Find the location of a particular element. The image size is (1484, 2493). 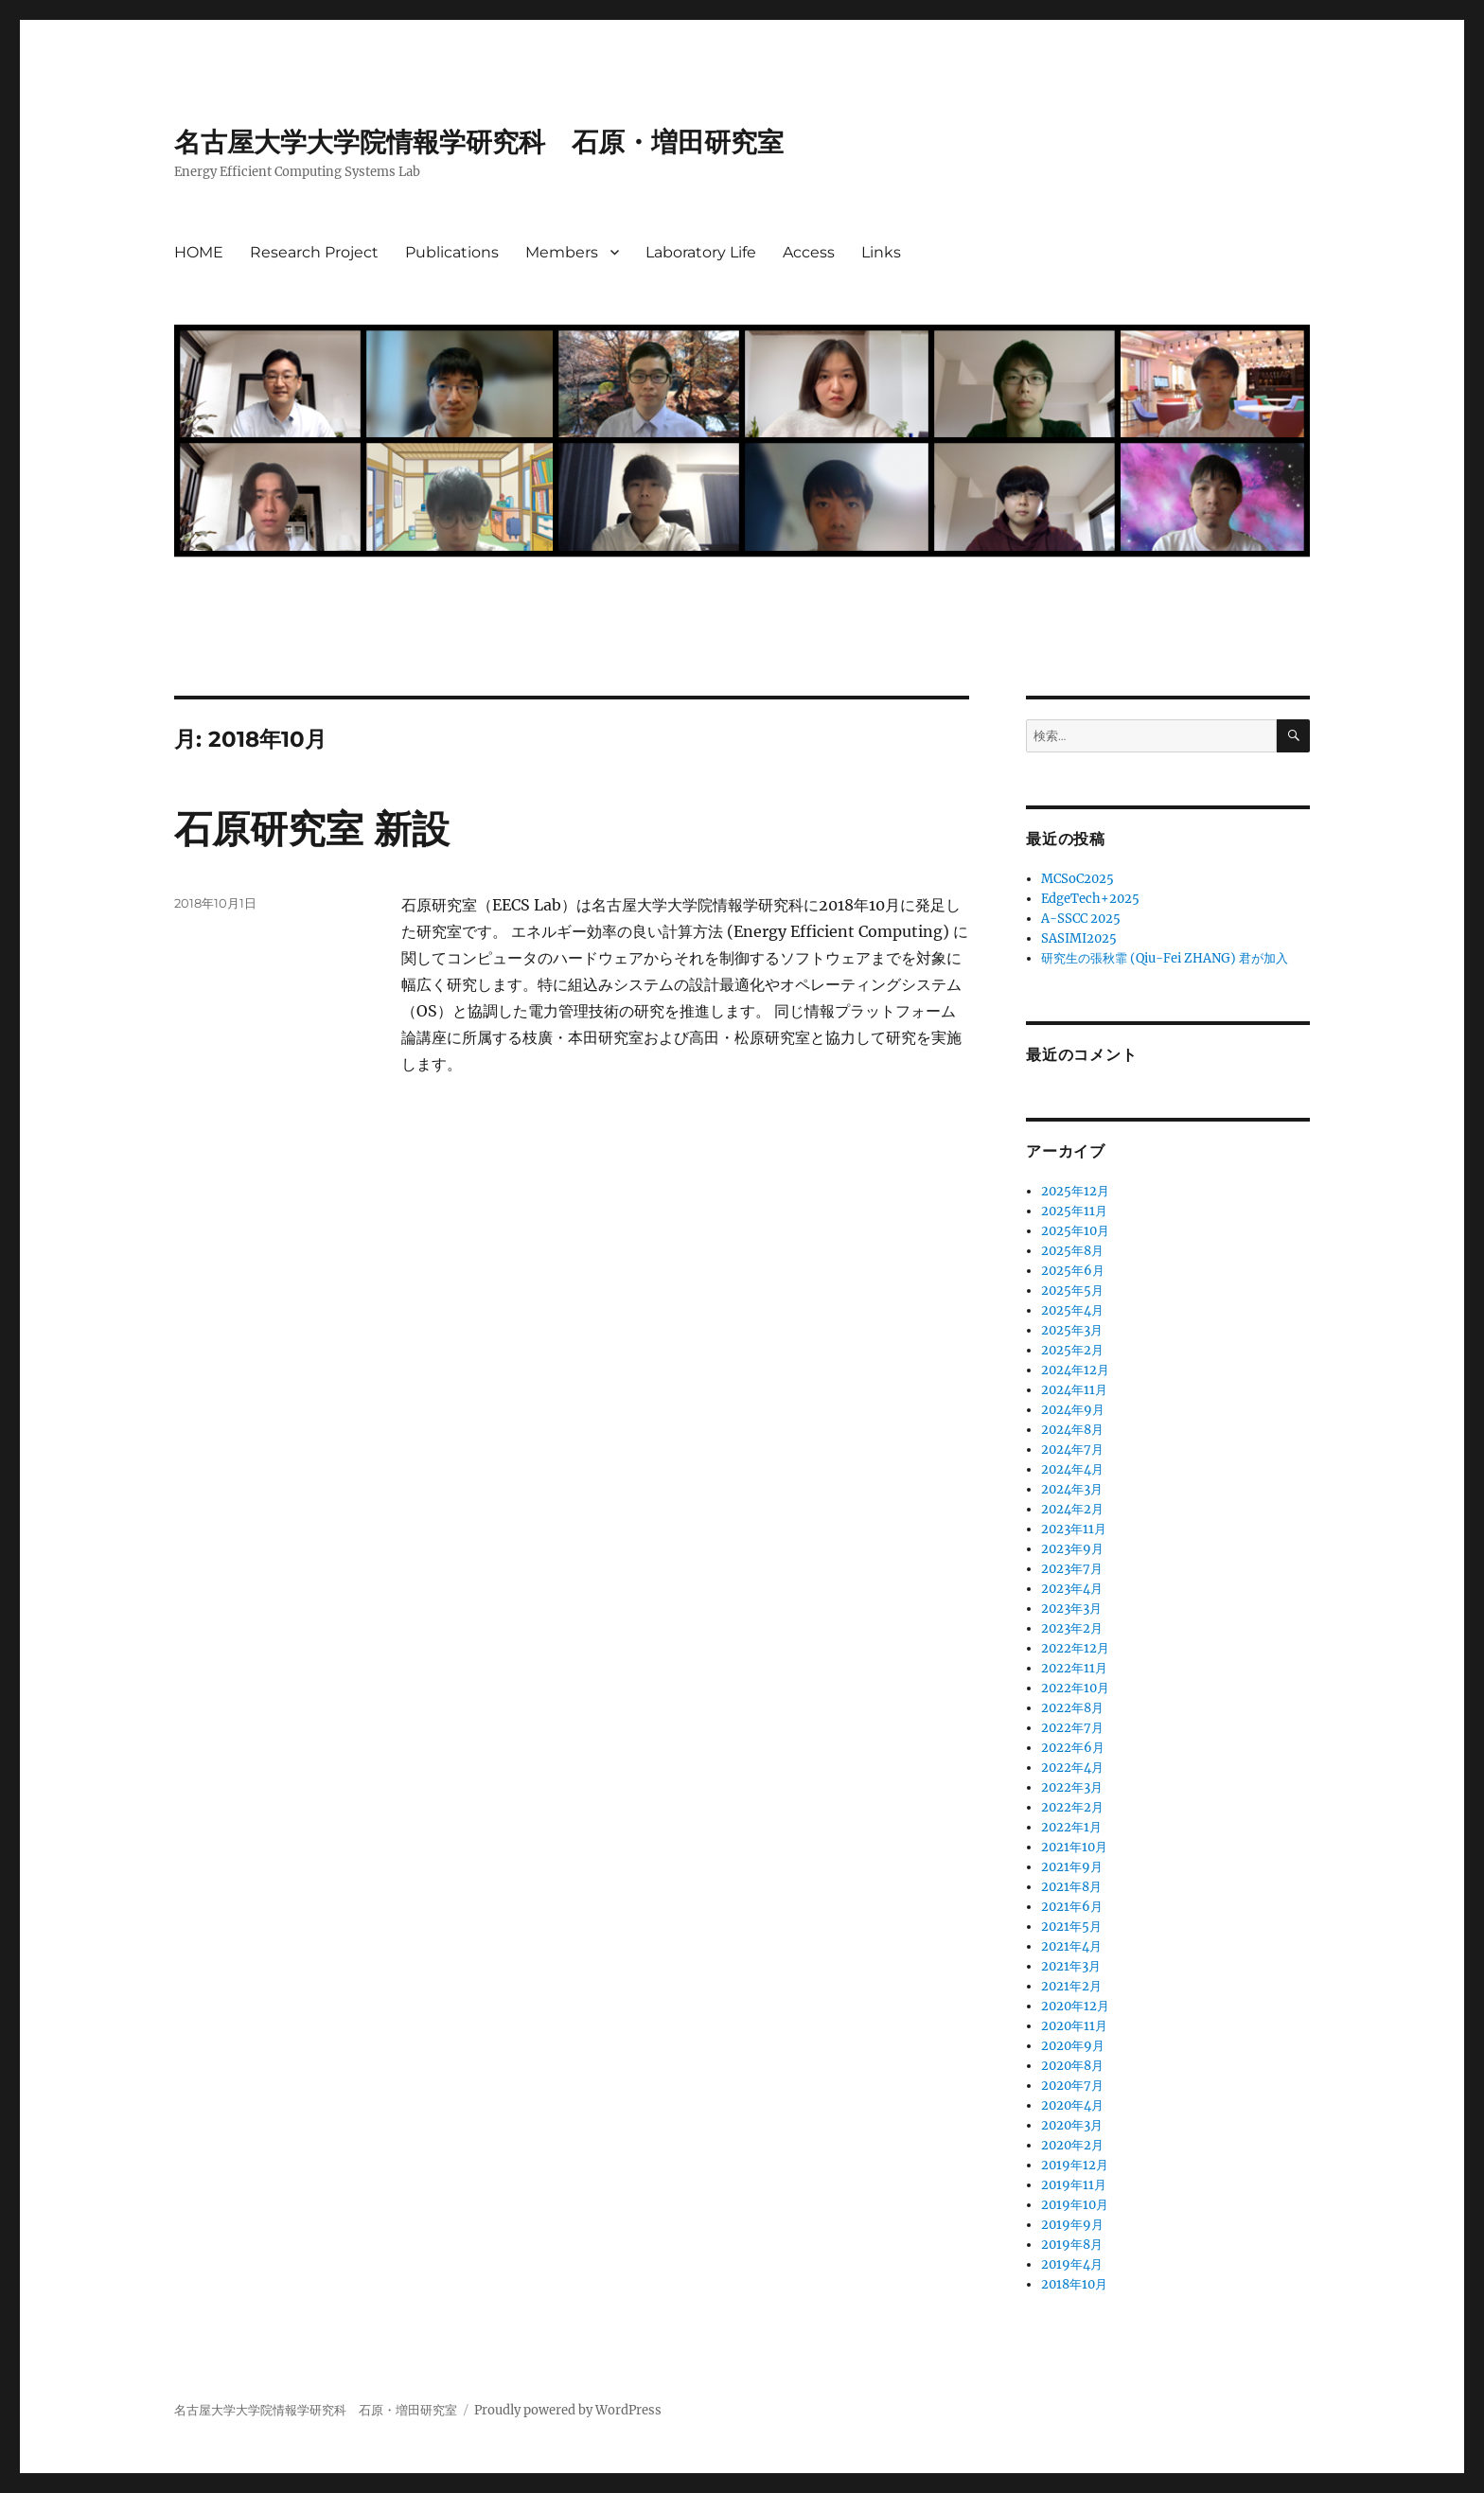

2022年6月 is located at coordinates (1072, 1748).